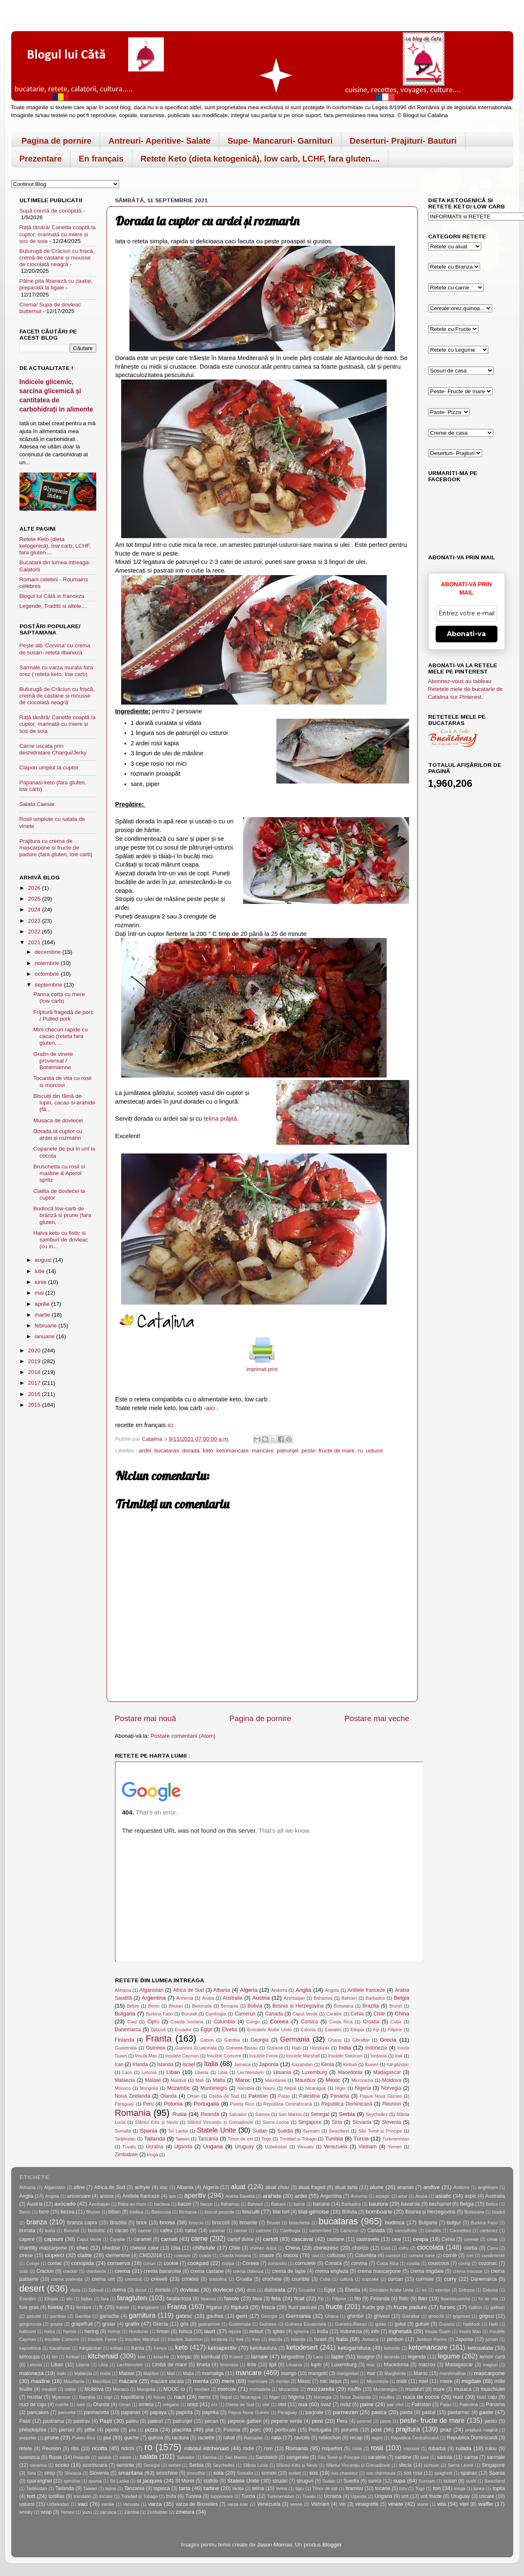 This screenshot has width=524, height=2576. Describe the element at coordinates (258, 2488) in the screenshot. I see `telina` at that location.